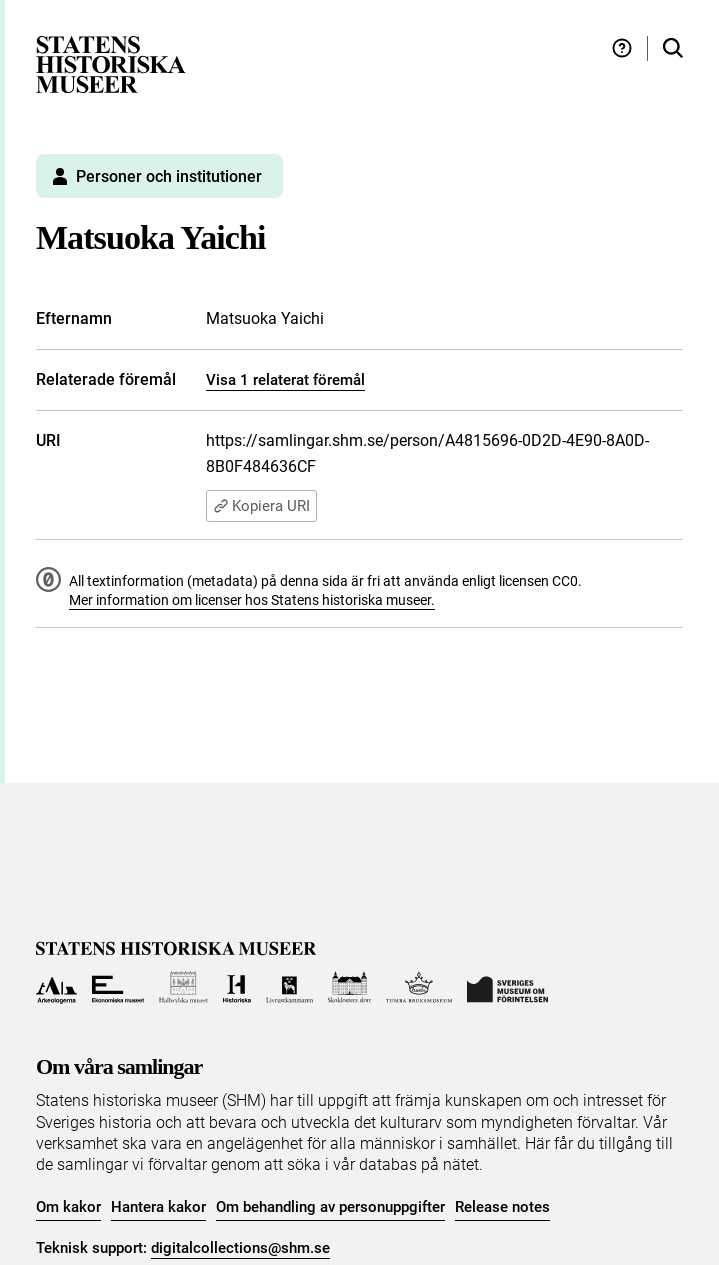 Image resolution: width=719 pixels, height=1265 pixels. Describe the element at coordinates (111, 63) in the screenshot. I see `[Statens historiska museer, Sök i samlingarna - startsida]` at that location.